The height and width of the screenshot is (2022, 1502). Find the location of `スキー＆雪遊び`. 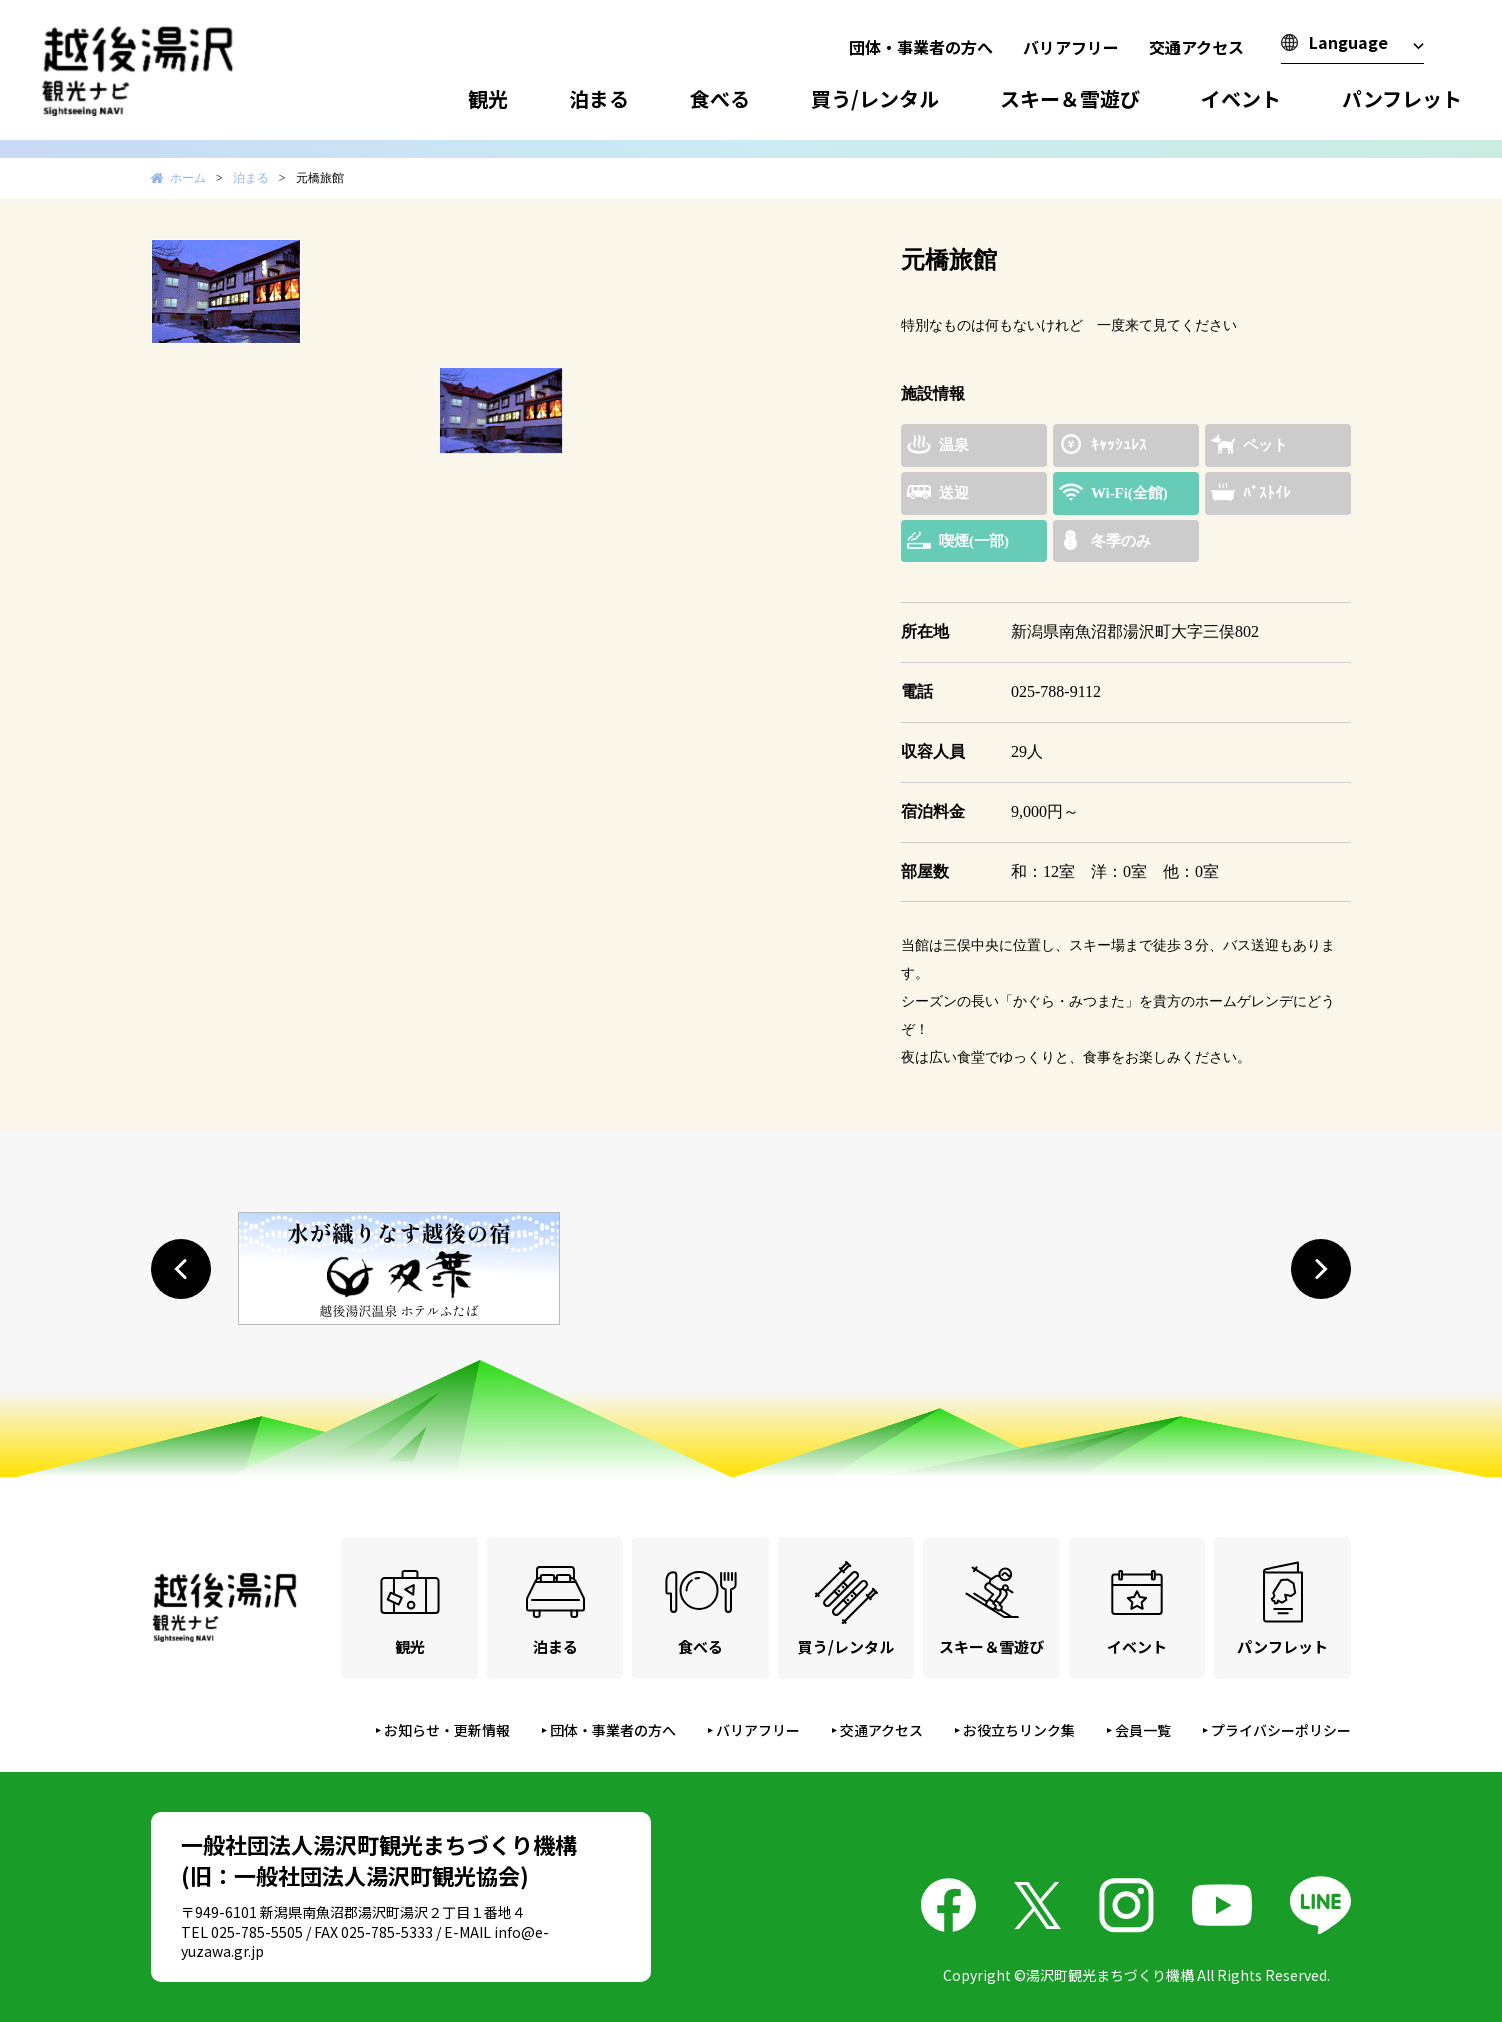

スキー＆雪遊び is located at coordinates (1070, 98).